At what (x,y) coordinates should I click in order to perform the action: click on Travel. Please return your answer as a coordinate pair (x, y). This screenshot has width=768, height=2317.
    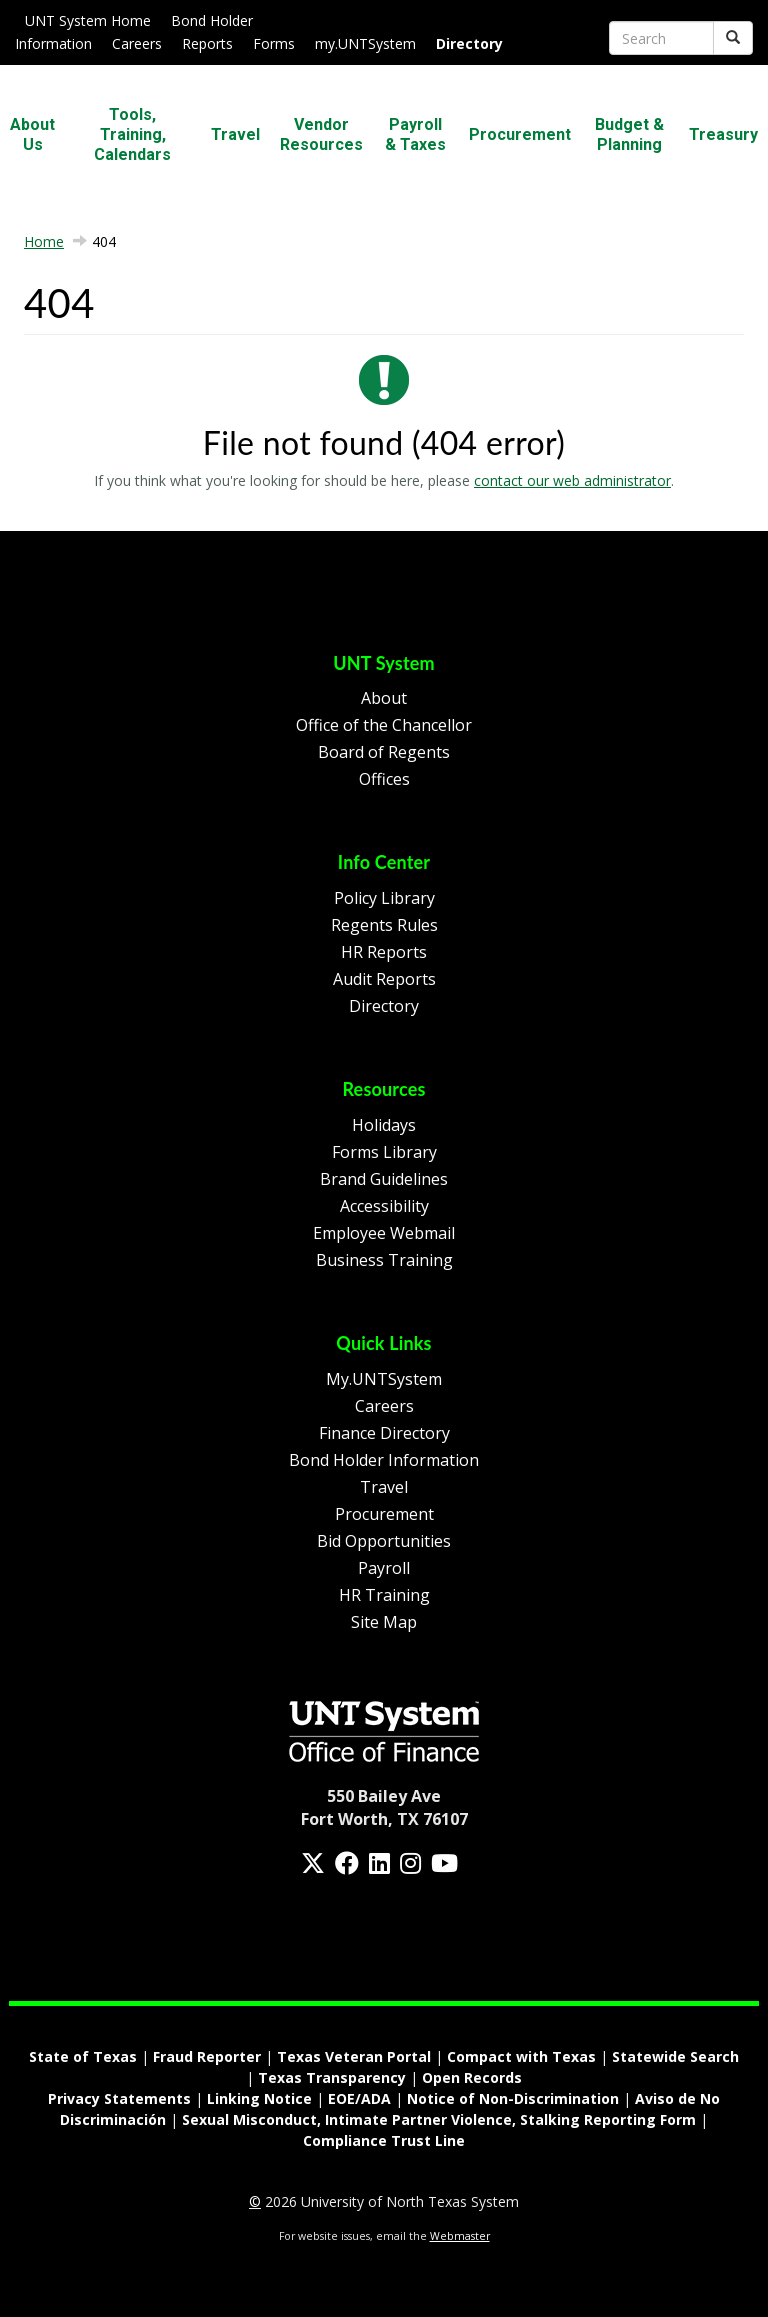
    Looking at the image, I should click on (235, 134).